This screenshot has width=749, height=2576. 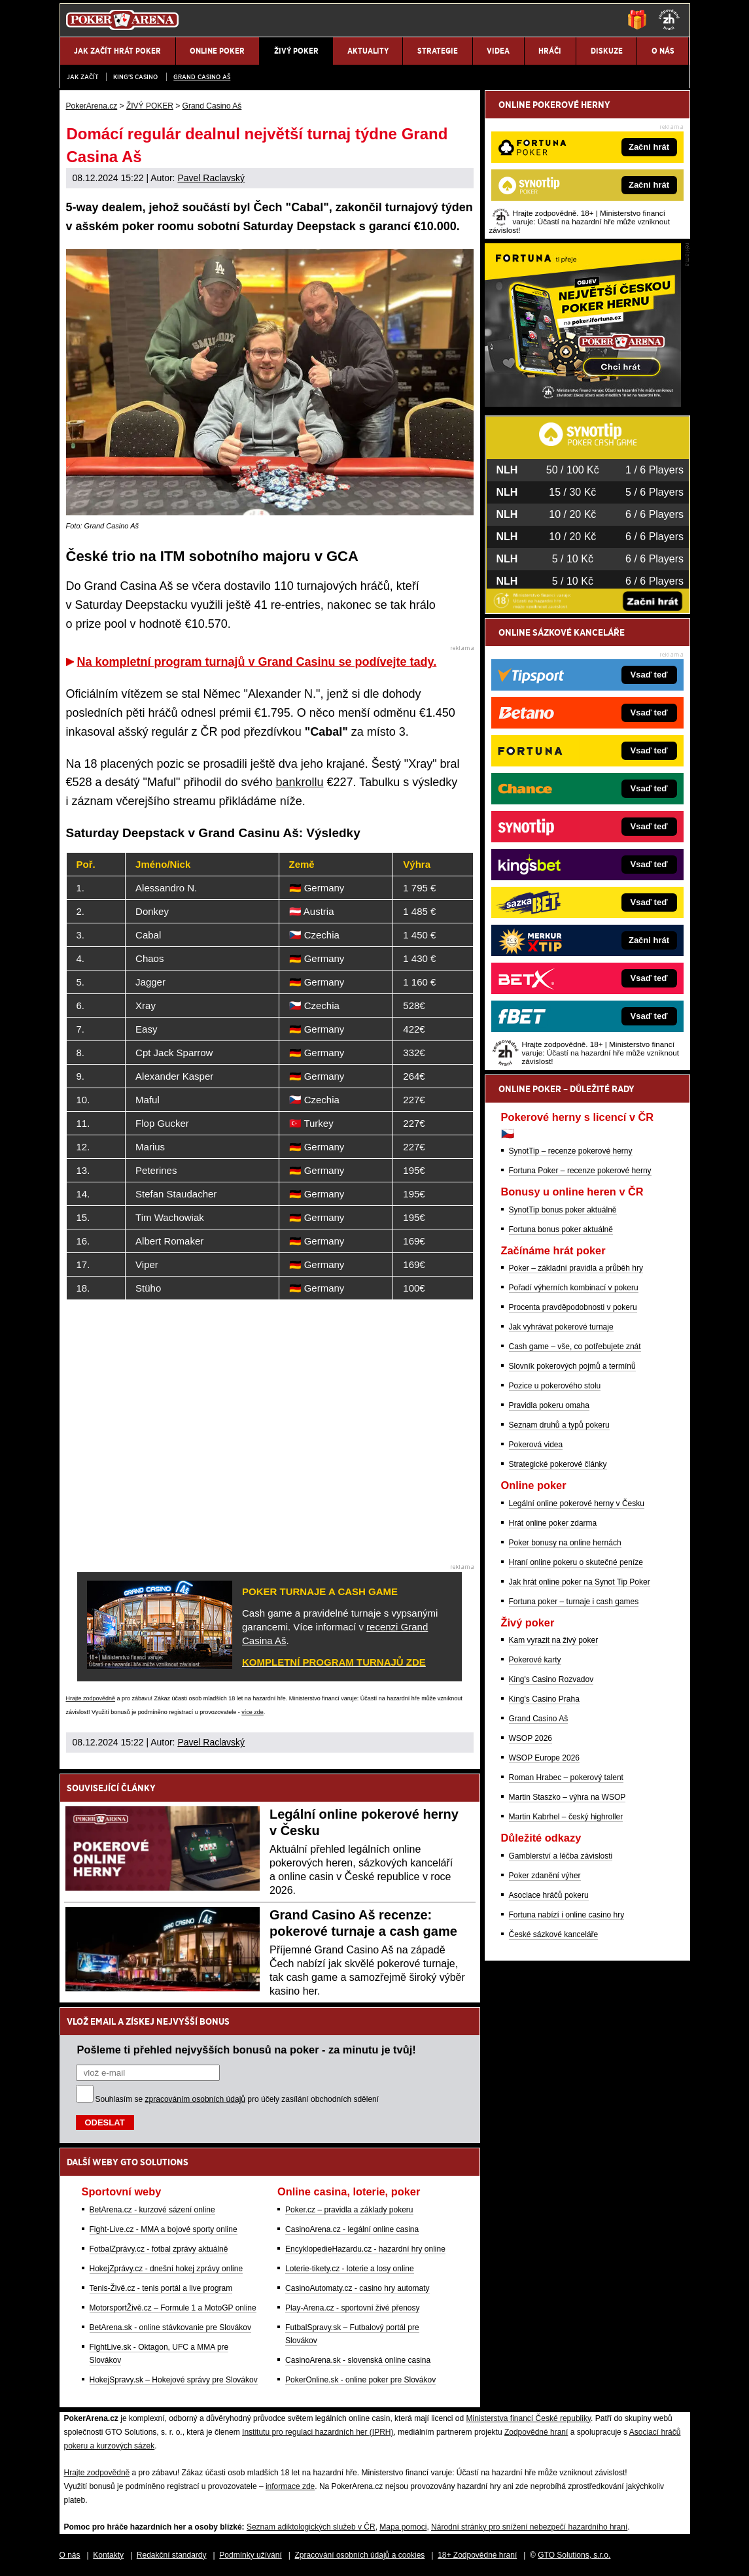 I want to click on CasinoArena.cz - legální online casina, so click(x=352, y=2229).